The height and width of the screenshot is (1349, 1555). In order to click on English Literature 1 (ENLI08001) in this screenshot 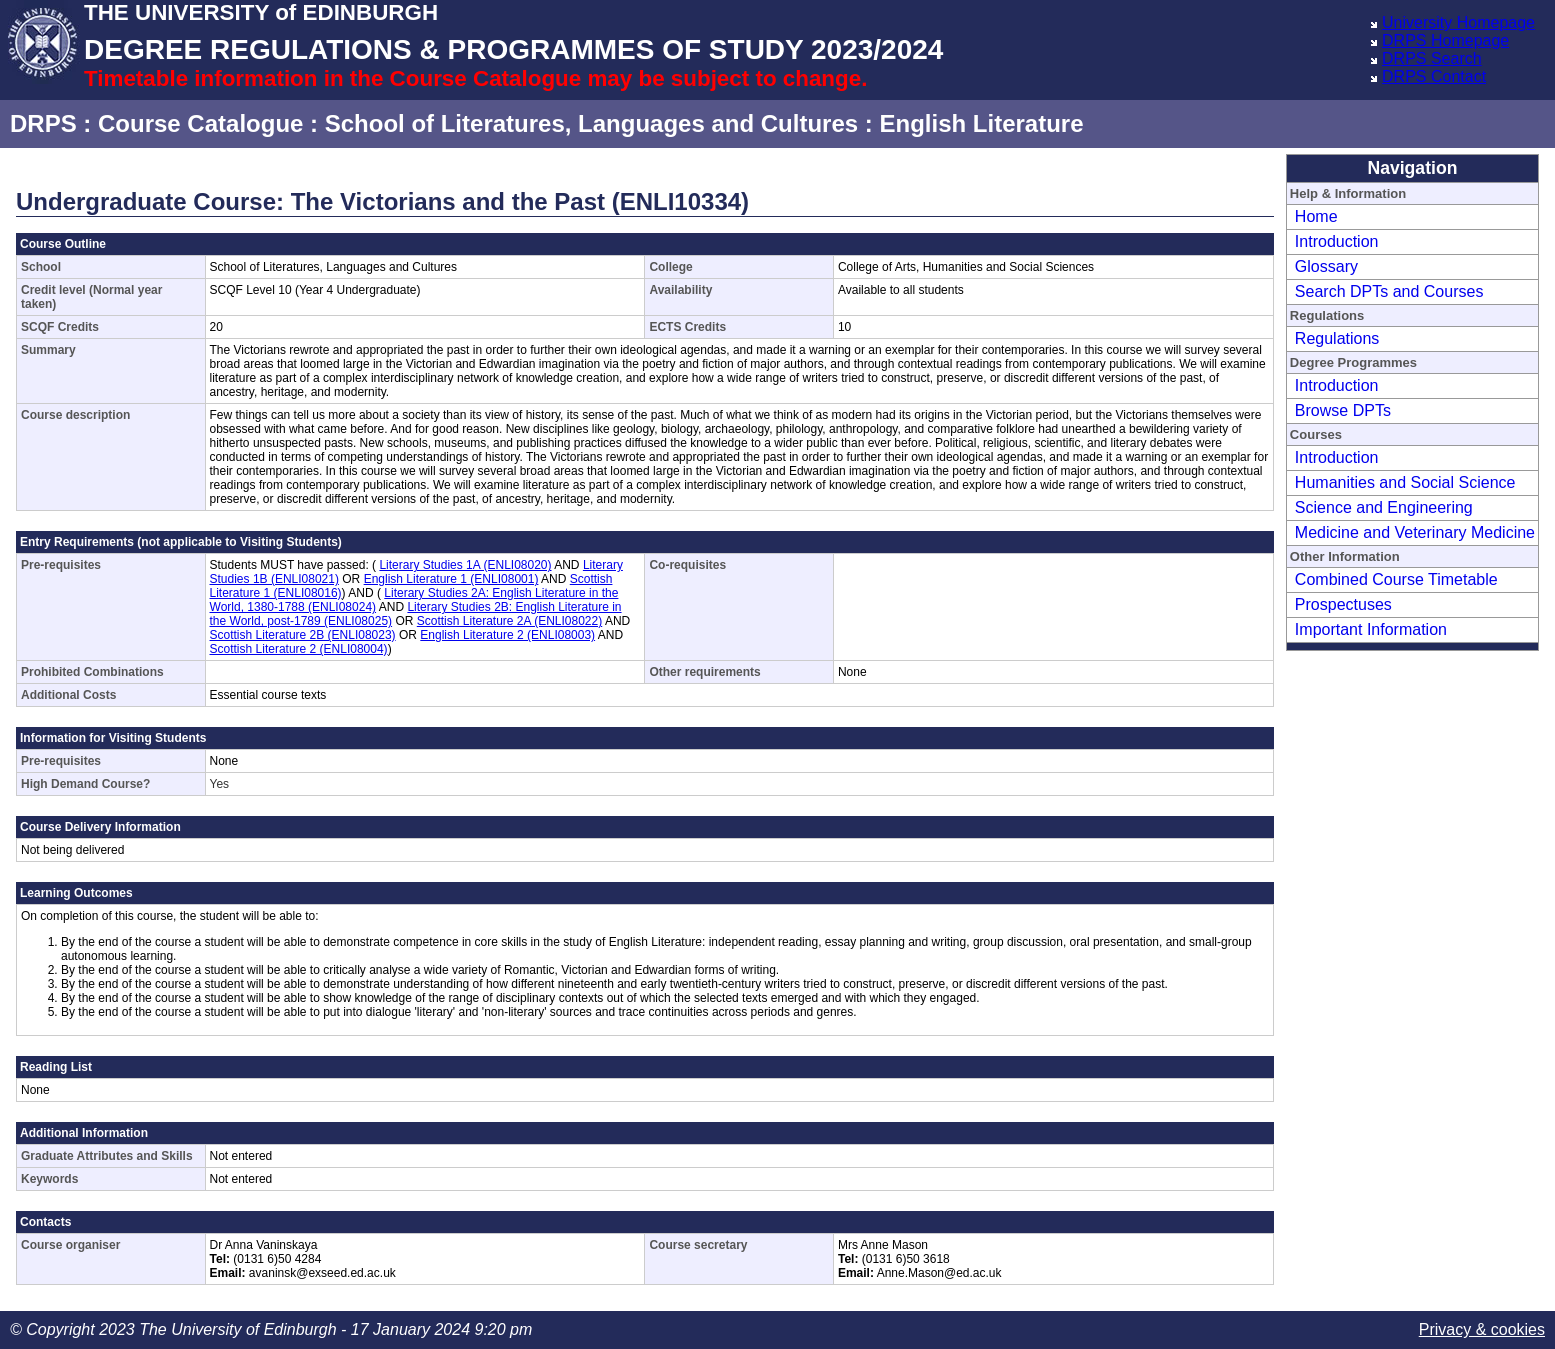, I will do `click(451, 579)`.